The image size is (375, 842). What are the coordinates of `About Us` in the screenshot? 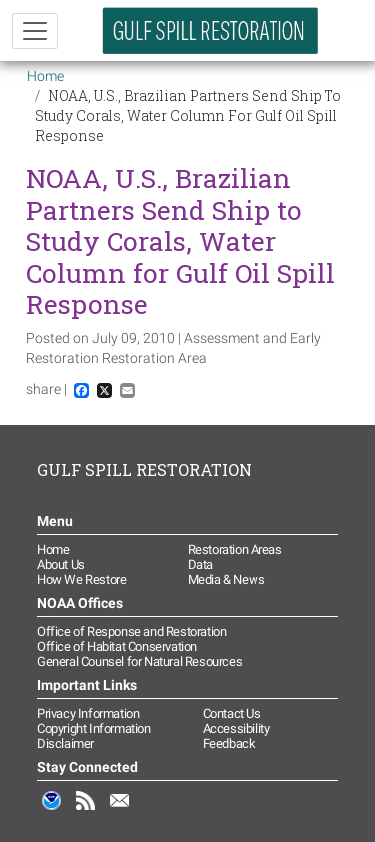 It's located at (61, 564).